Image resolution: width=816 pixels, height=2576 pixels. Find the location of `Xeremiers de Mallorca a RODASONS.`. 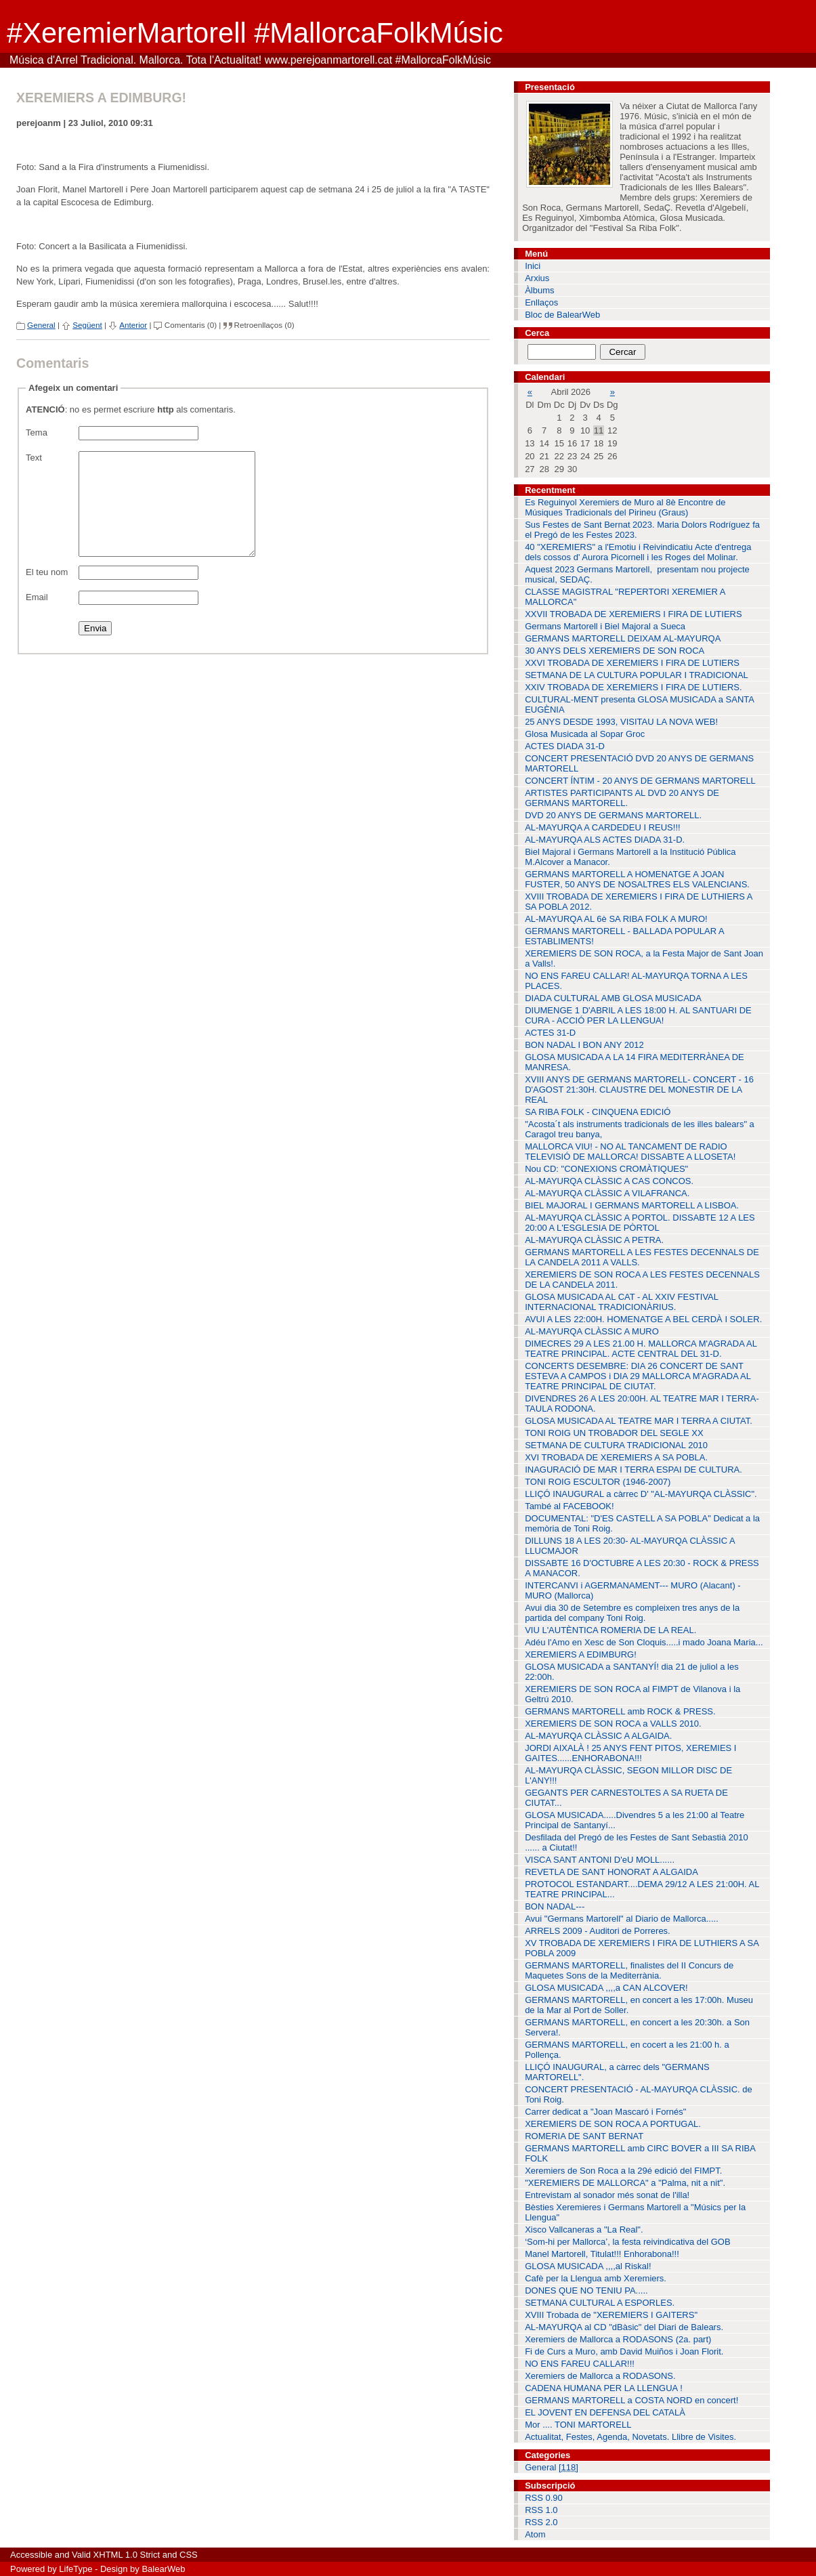

Xeremiers de Mallorca a RODASONS. is located at coordinates (600, 2376).